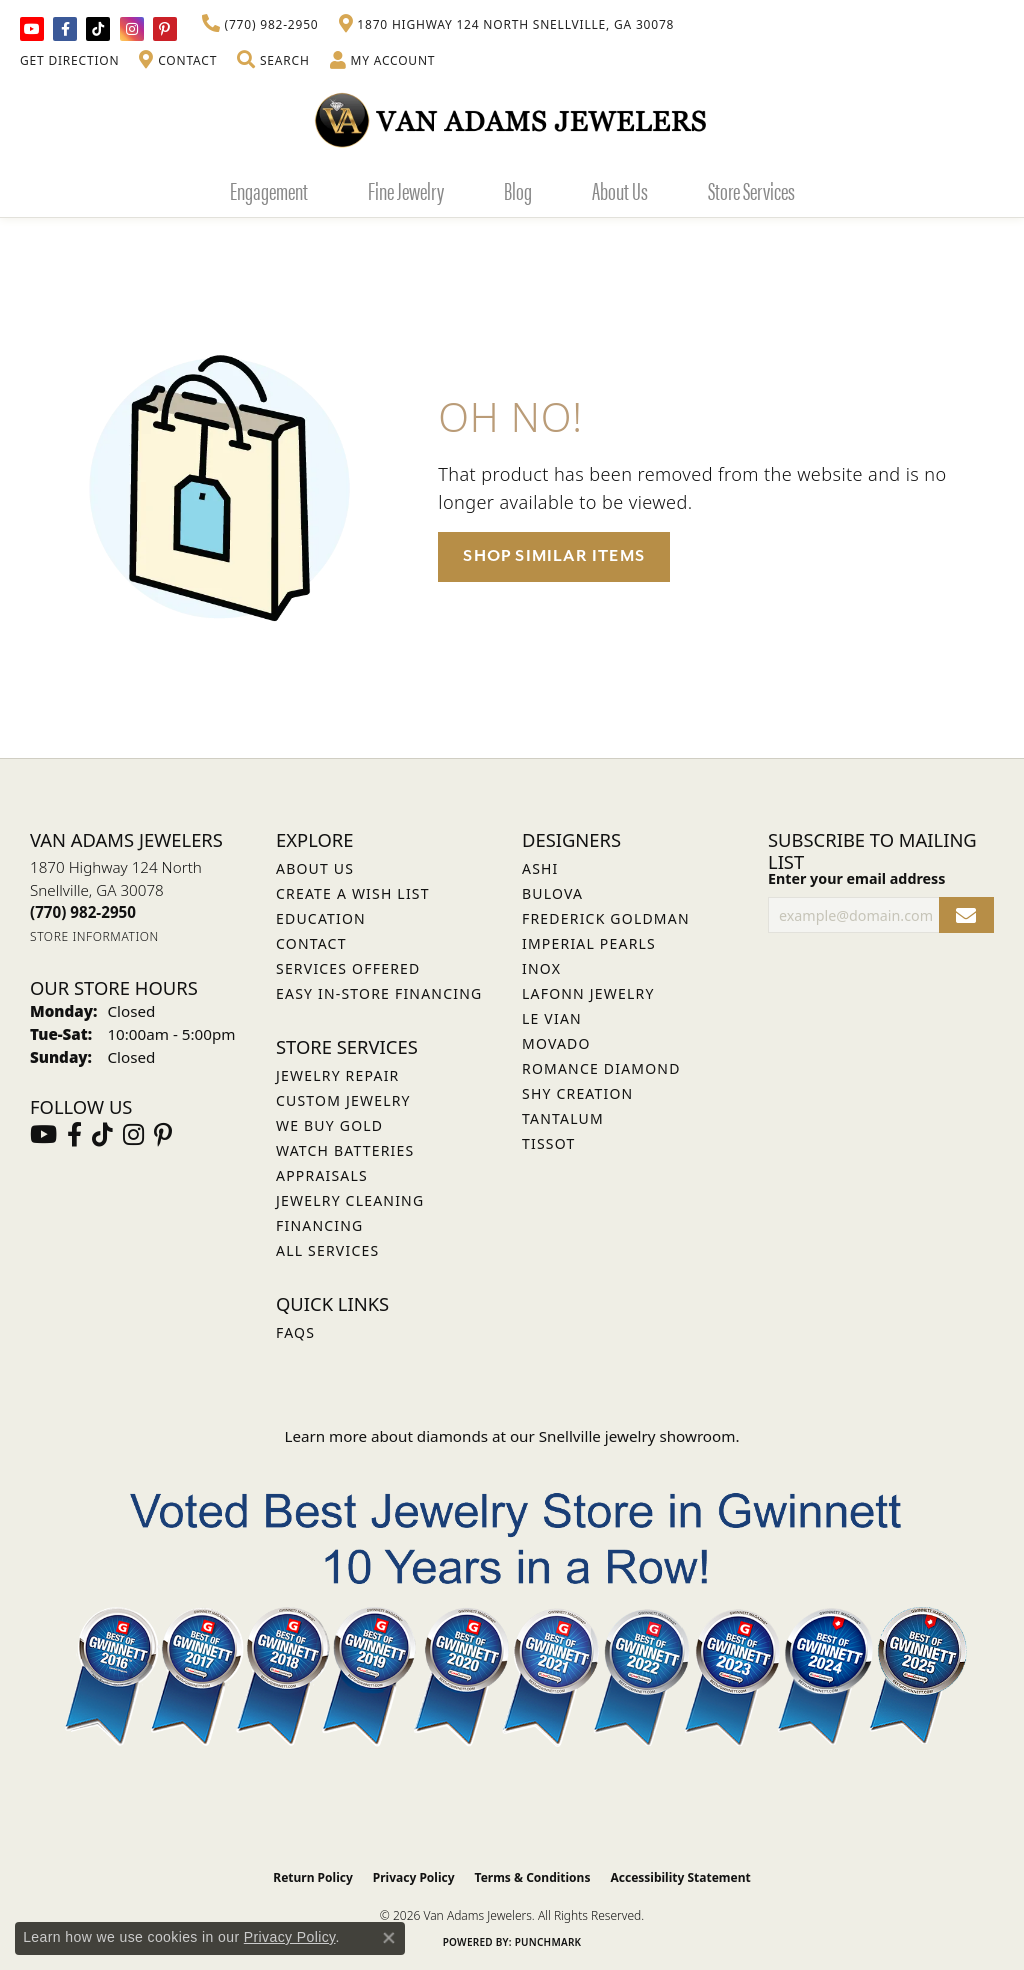 This screenshot has height=1970, width=1024. Describe the element at coordinates (327, 1250) in the screenshot. I see `All Services` at that location.